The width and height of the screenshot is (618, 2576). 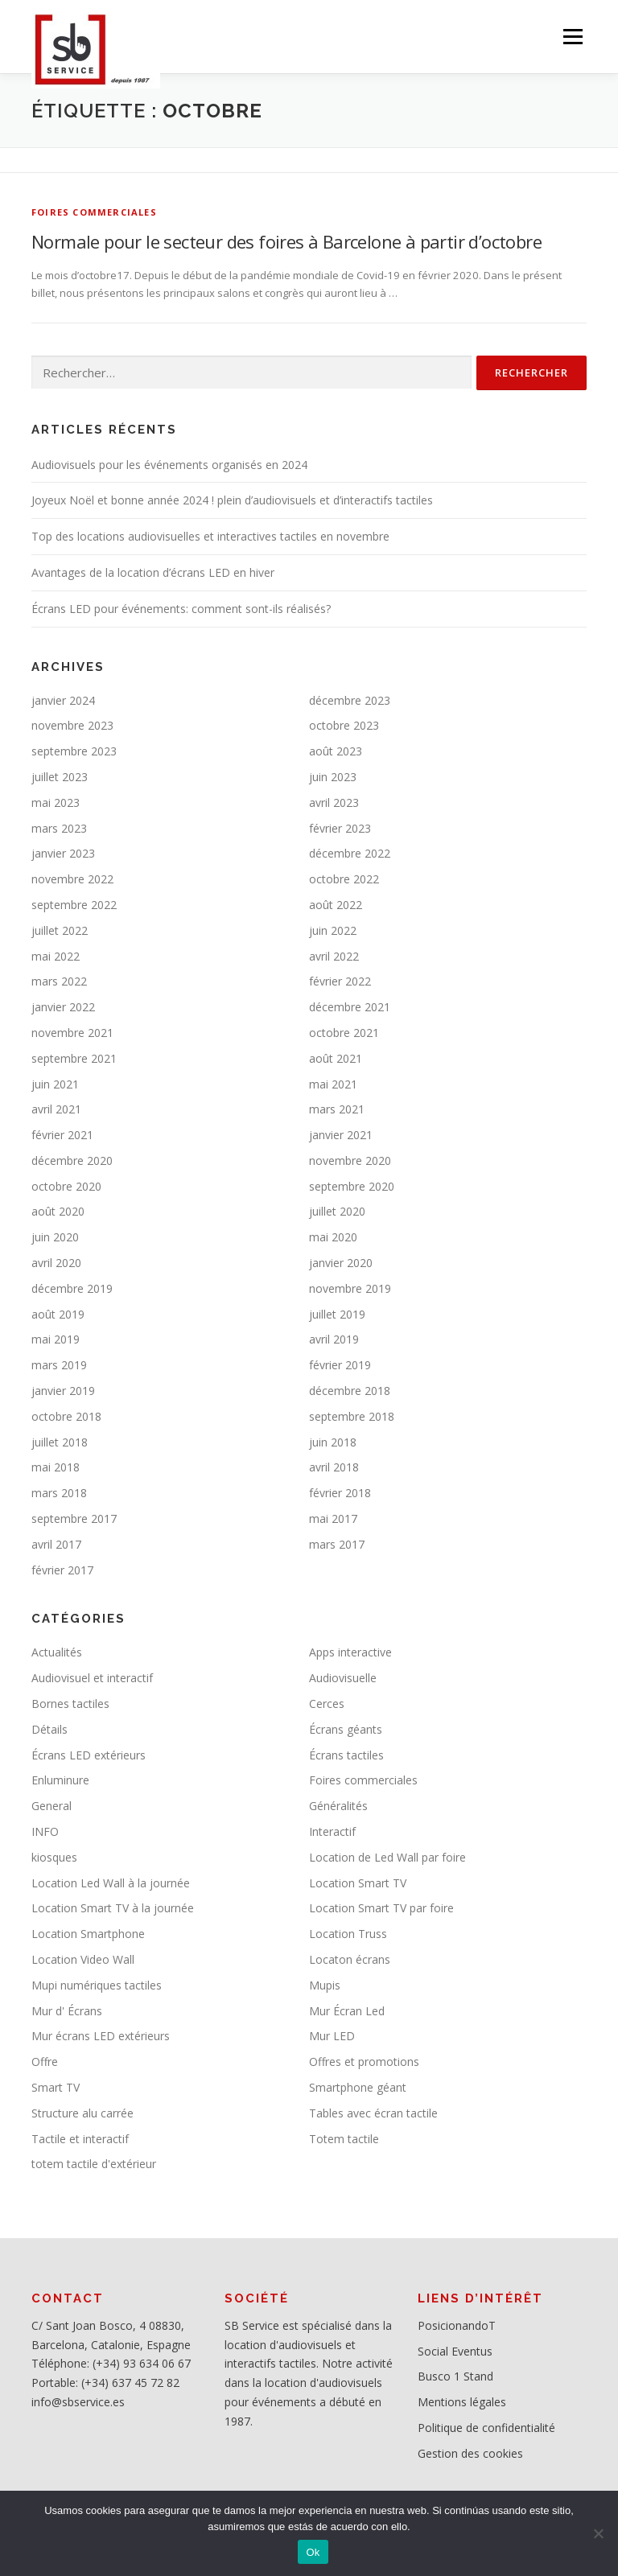 What do you see at coordinates (381, 1908) in the screenshot?
I see `Location Smart TV par foire` at bounding box center [381, 1908].